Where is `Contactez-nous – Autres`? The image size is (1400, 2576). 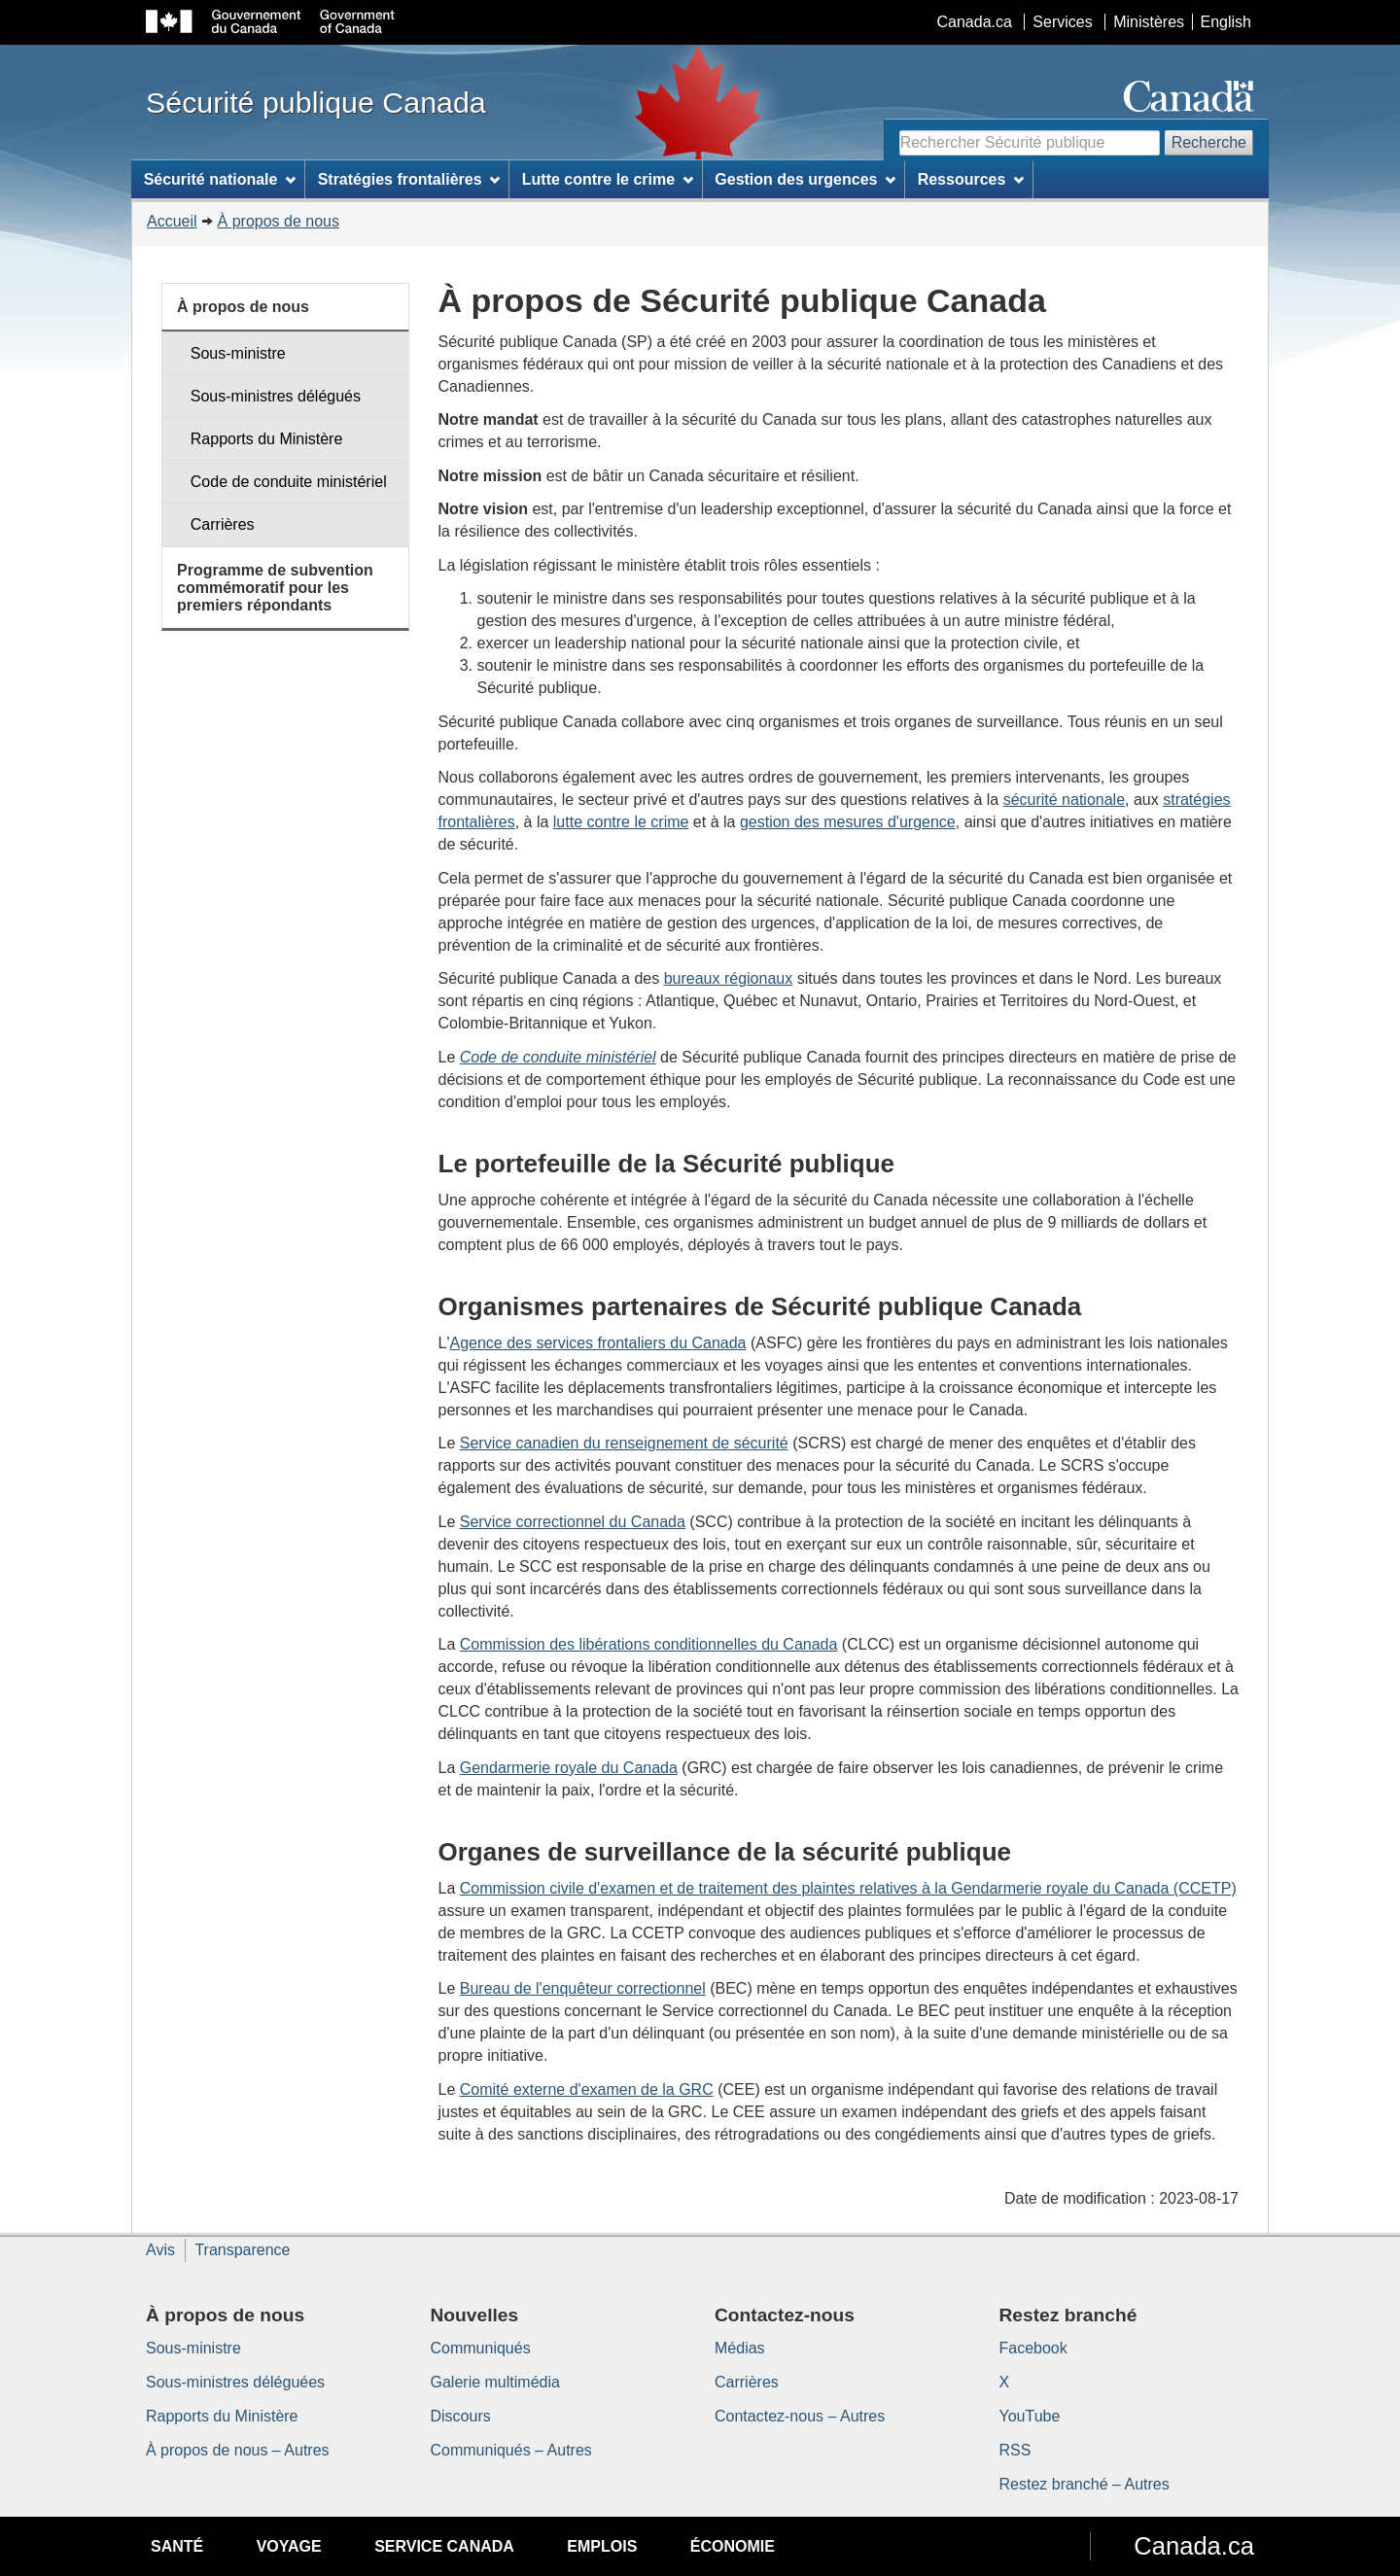
Contactez-nous – Autres is located at coordinates (800, 2416).